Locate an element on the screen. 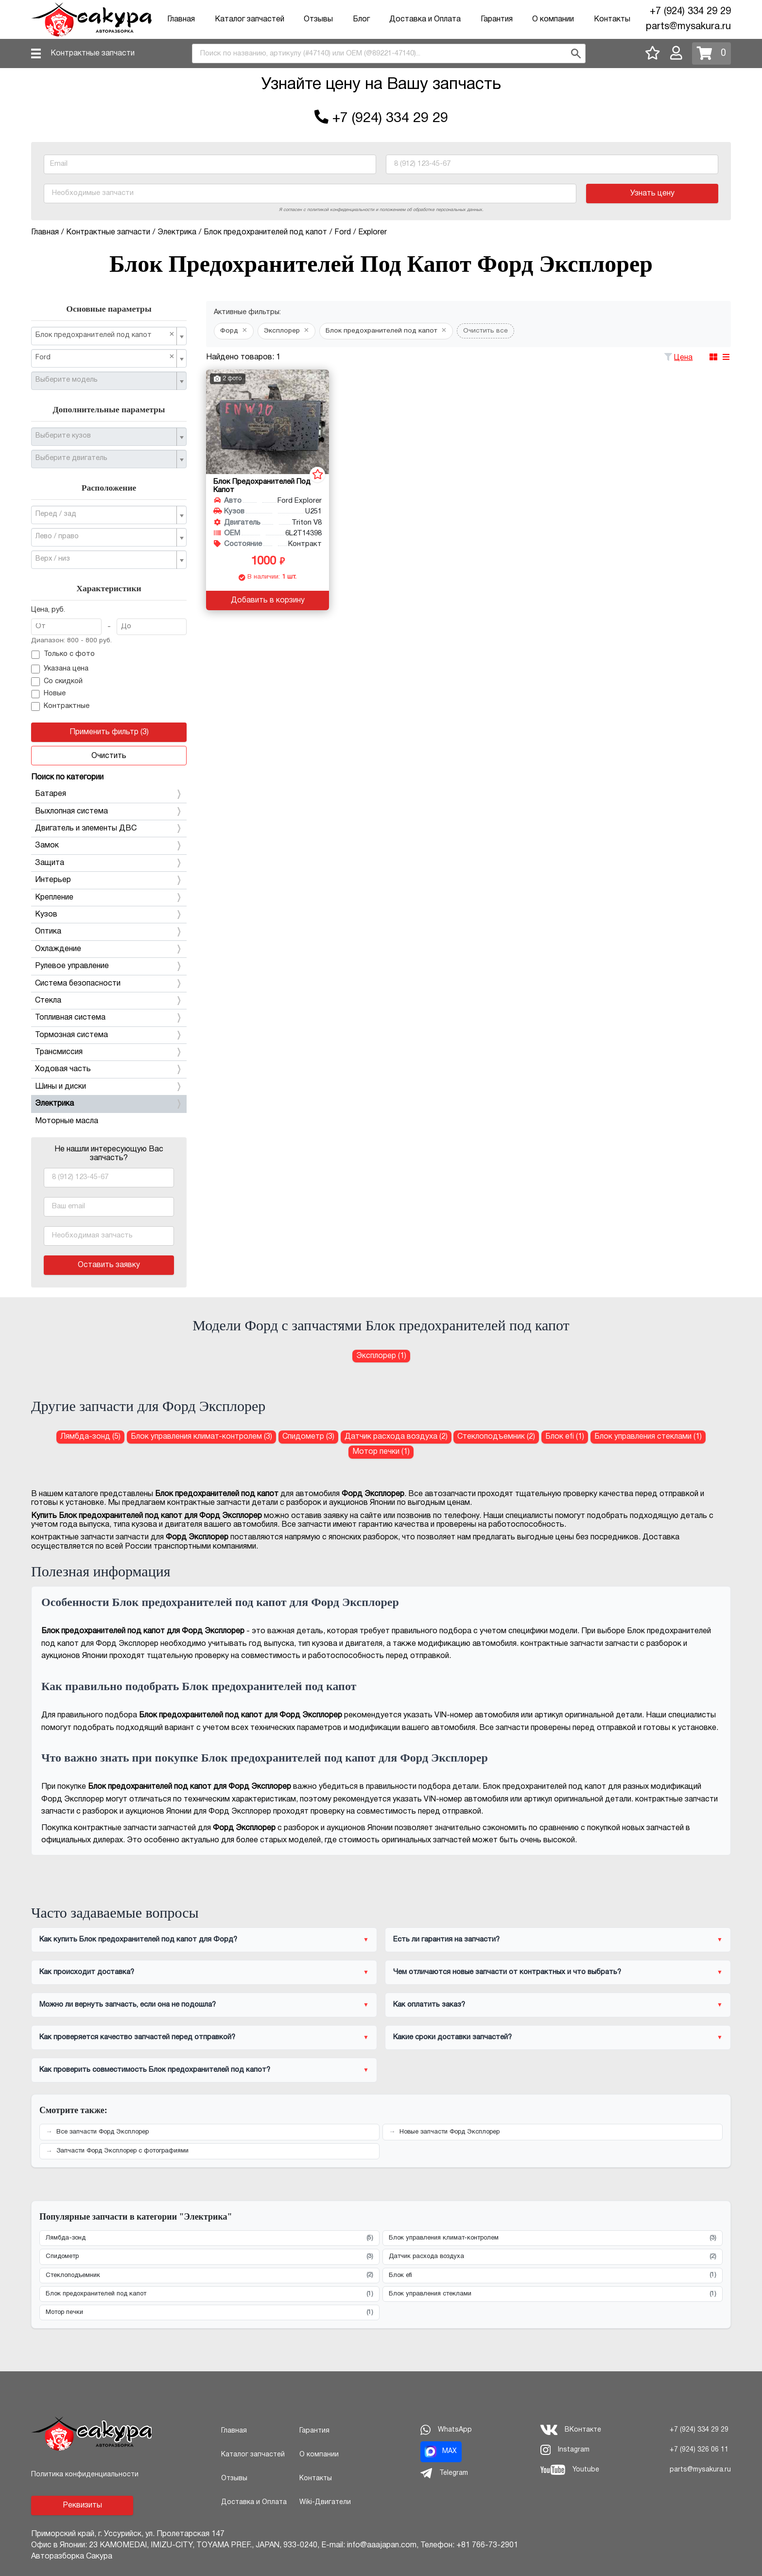 The height and width of the screenshot is (2576, 762). Блок управления климат-контролем is located at coordinates (552, 2238).